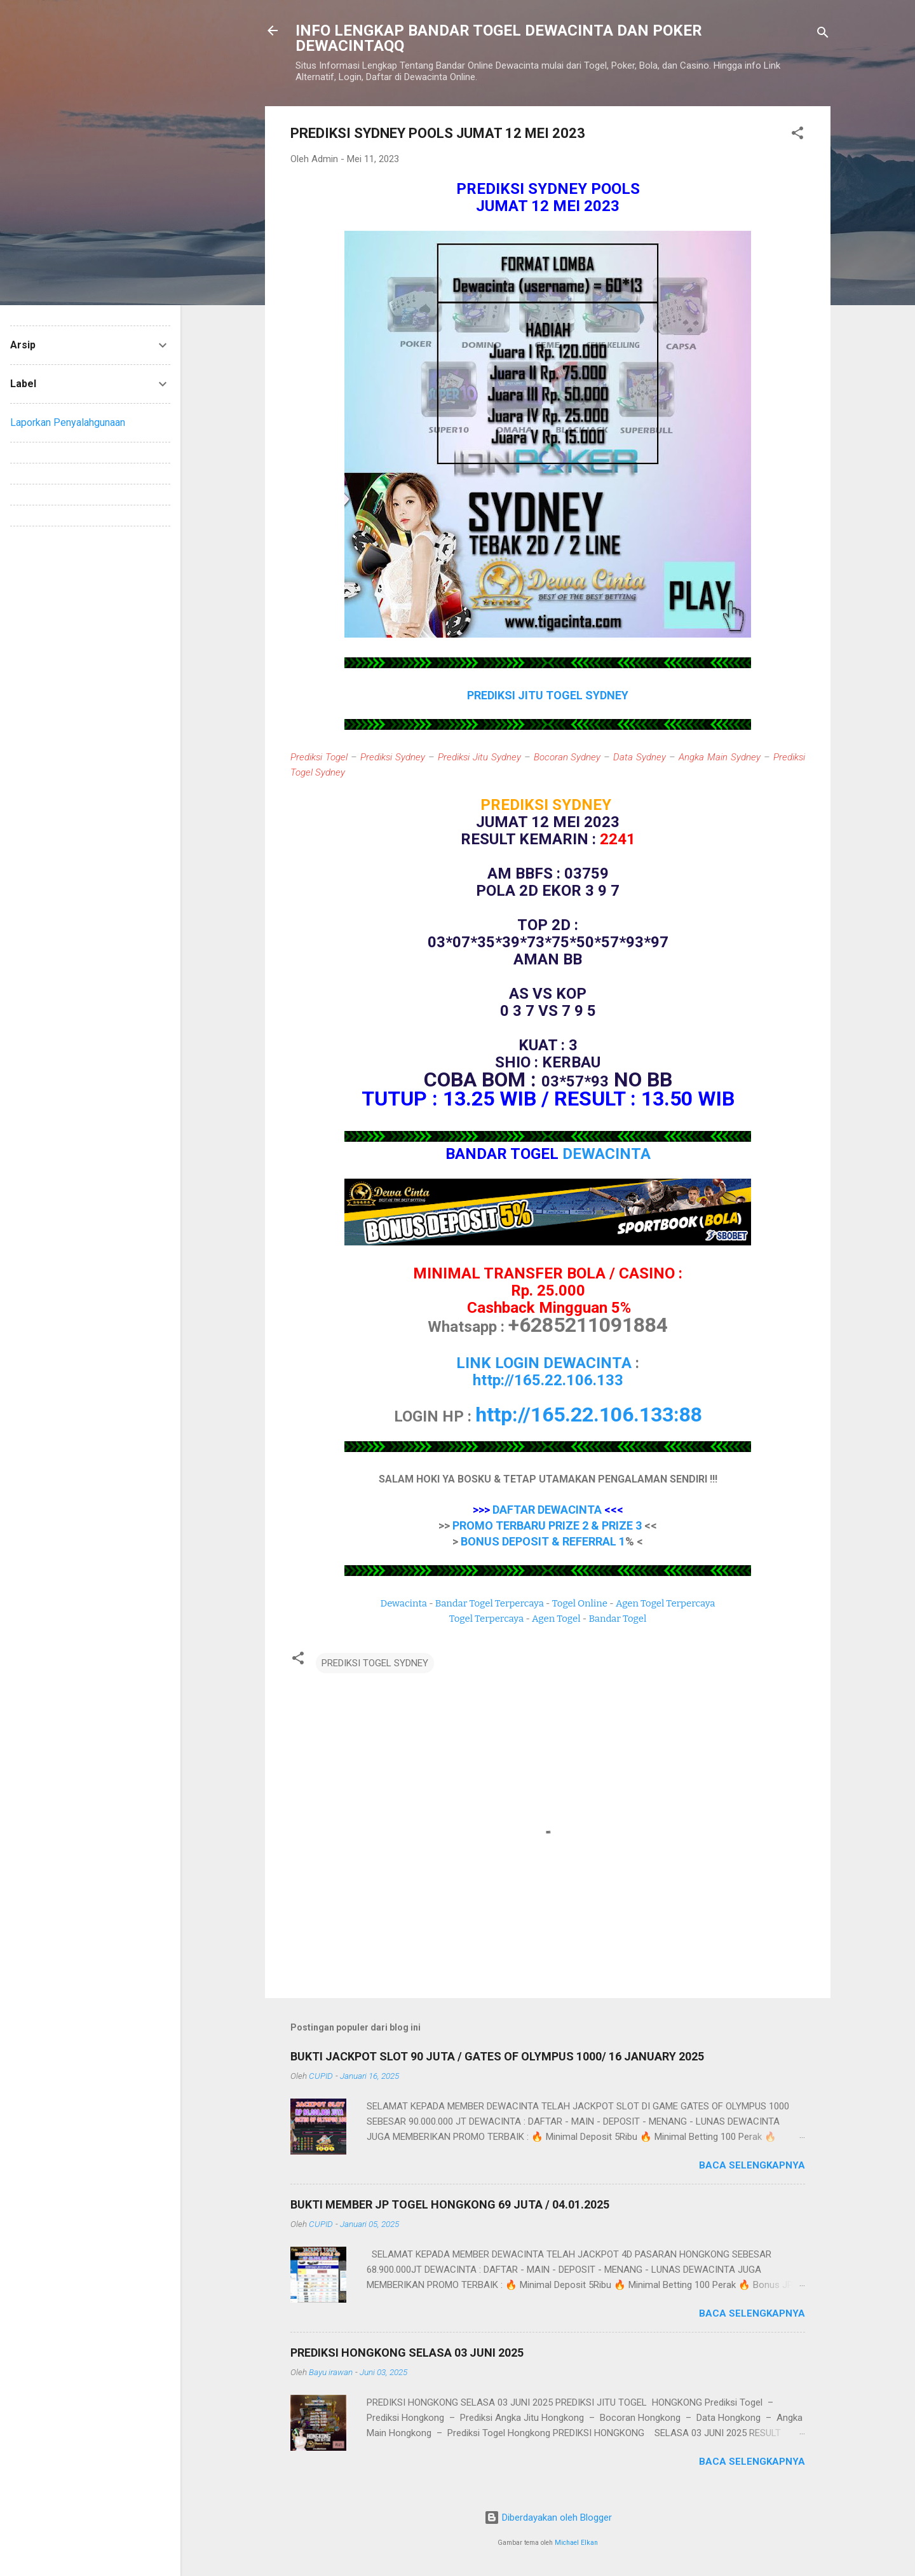  What do you see at coordinates (822, 34) in the screenshot?
I see `[Telusuri]` at bounding box center [822, 34].